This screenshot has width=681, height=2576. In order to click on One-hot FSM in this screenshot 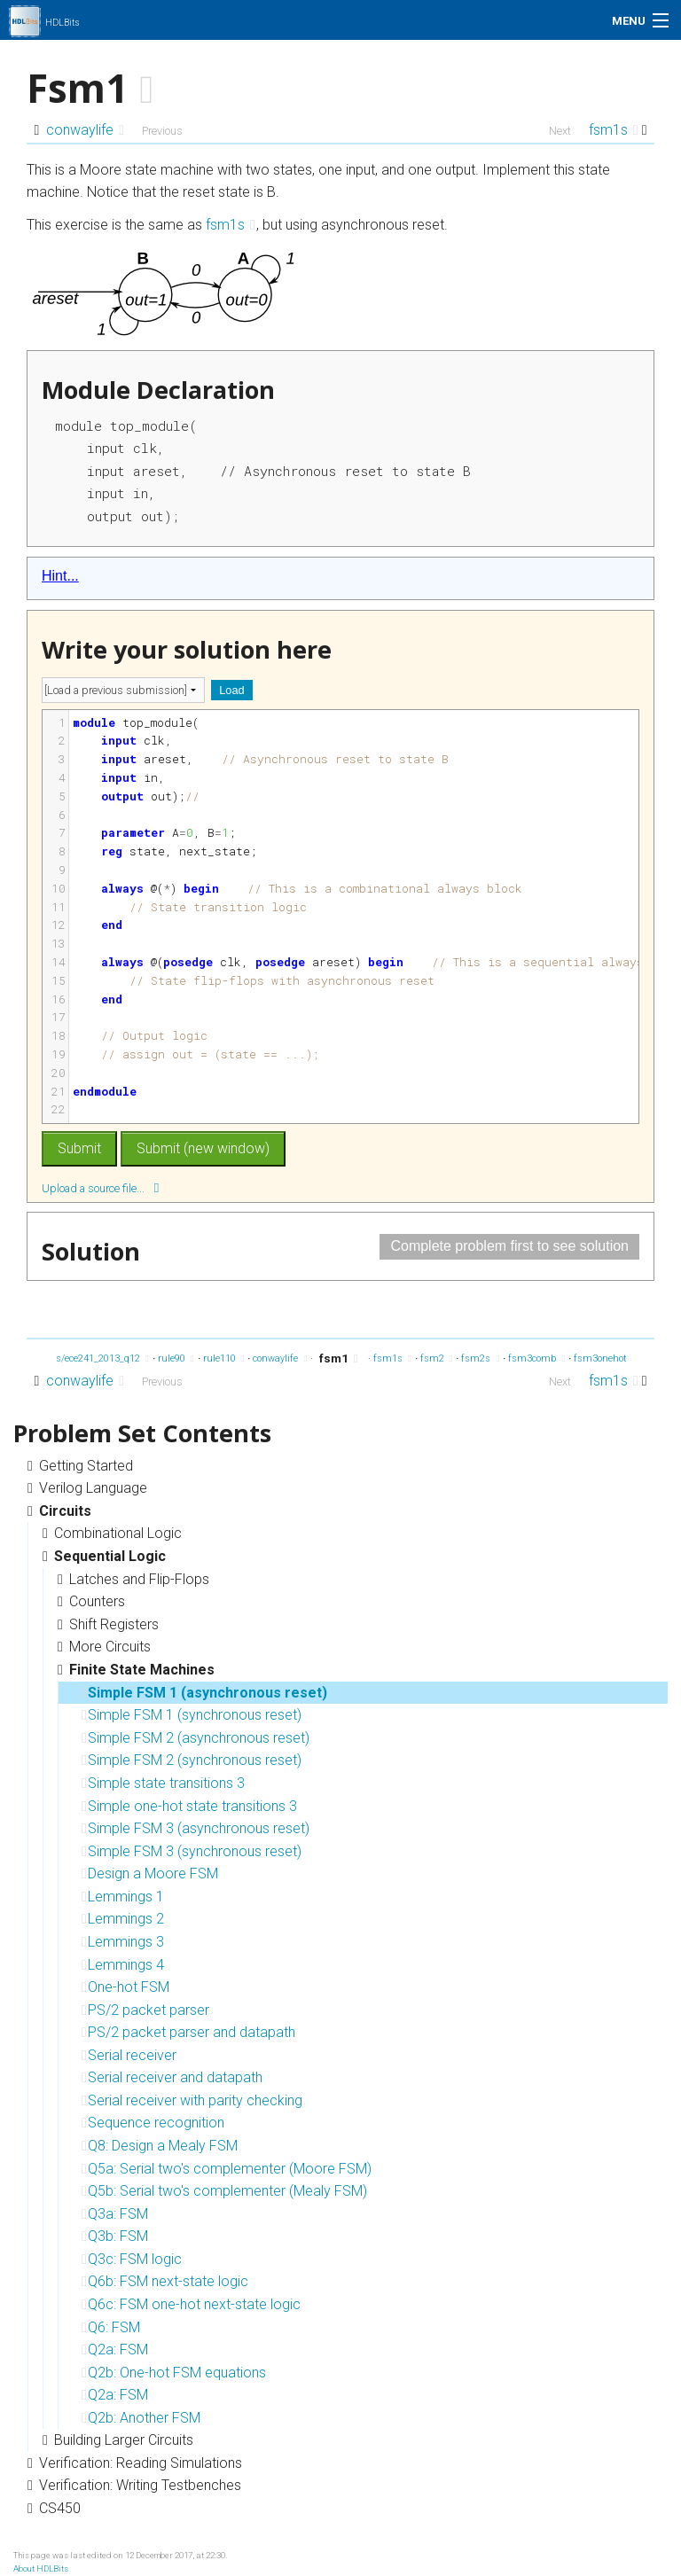, I will do `click(125, 1987)`.